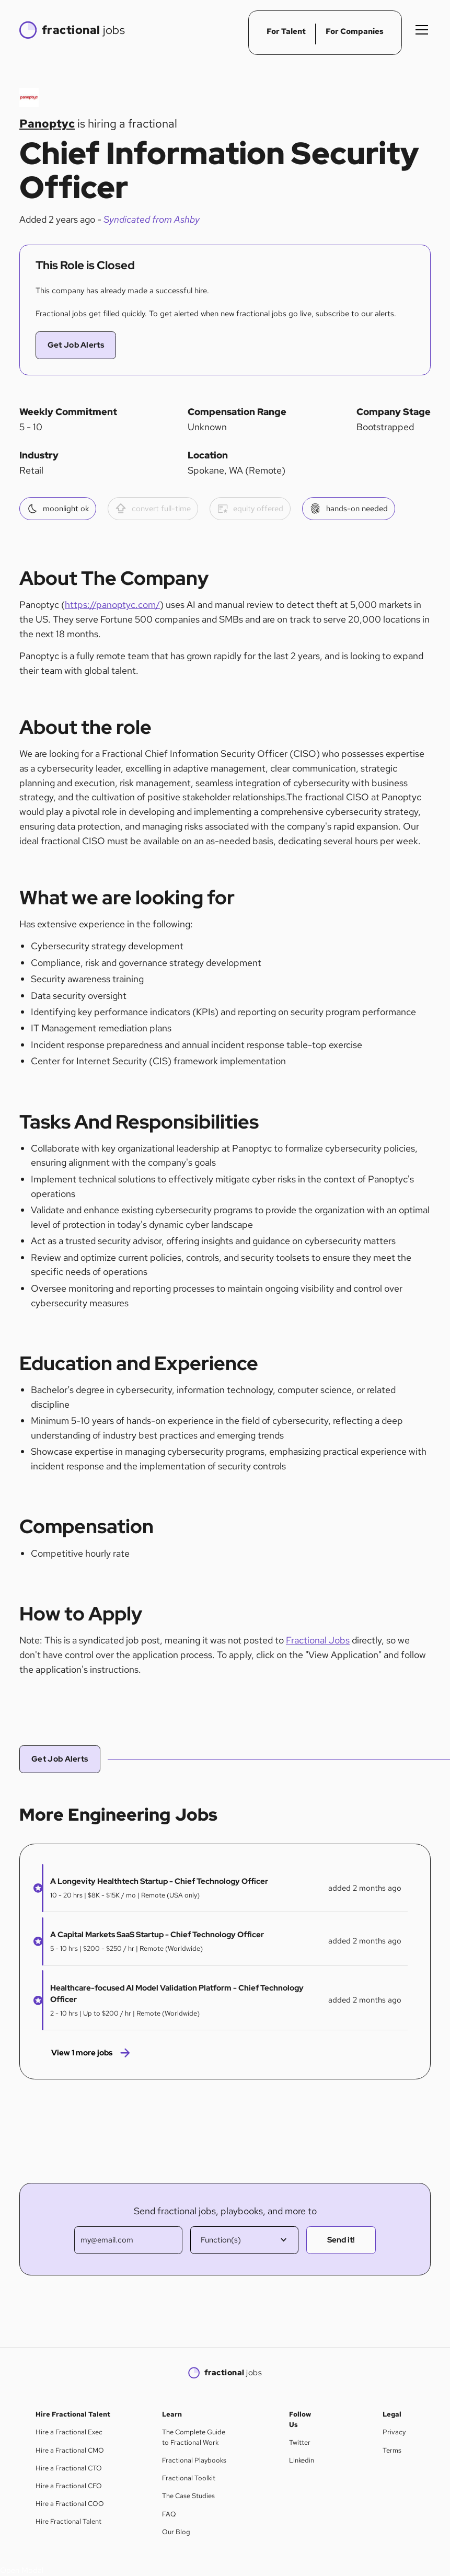  I want to click on https://panoptyc.com/, so click(112, 604).